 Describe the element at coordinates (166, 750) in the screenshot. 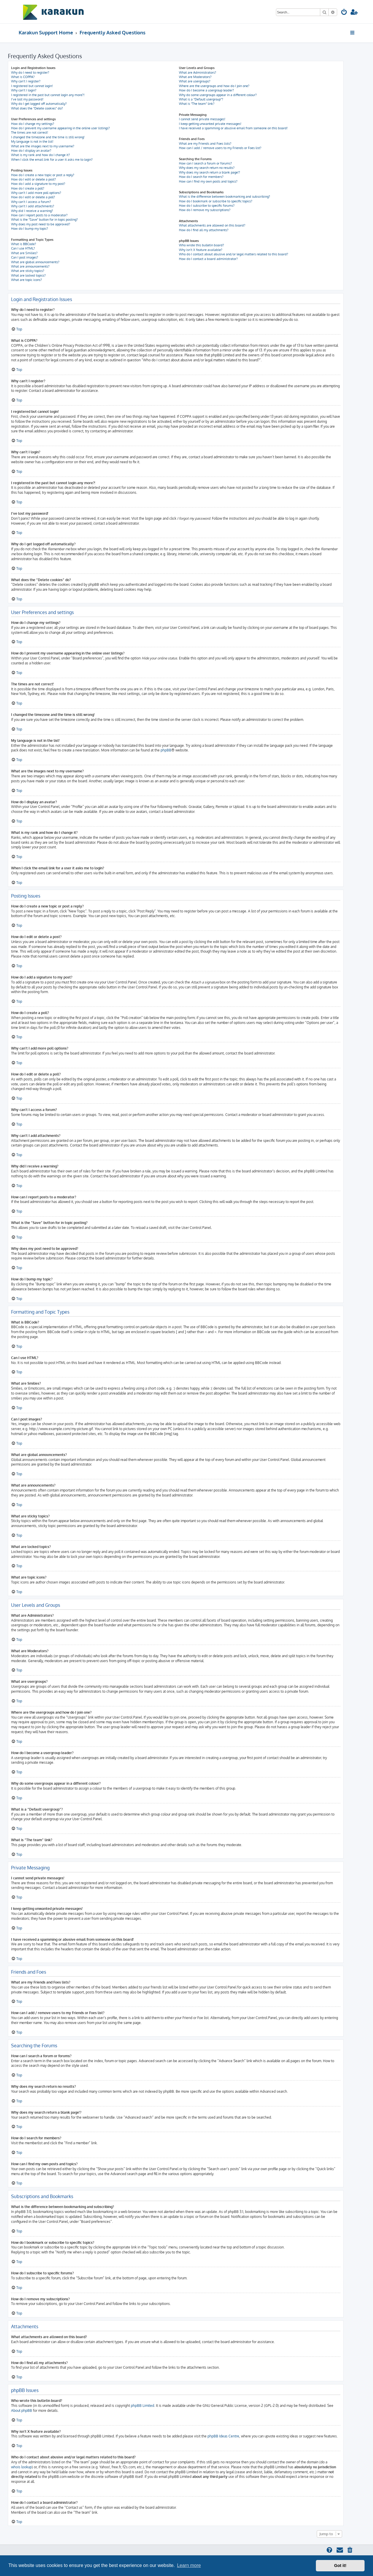

I see `phpBB` at that location.